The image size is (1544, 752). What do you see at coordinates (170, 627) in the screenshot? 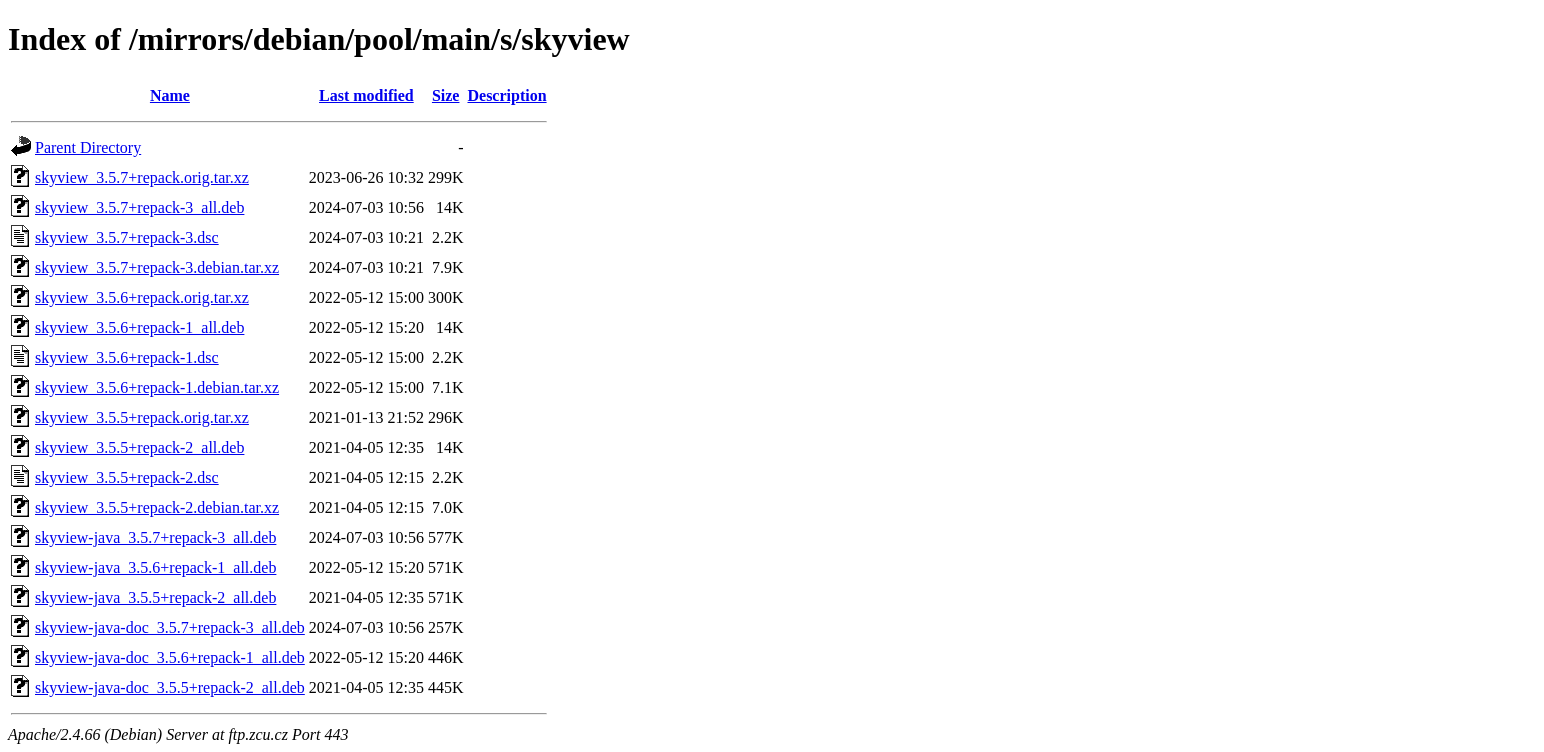
I see `skyview-java-doc_3.5.7+repack-3_all.deb` at bounding box center [170, 627].